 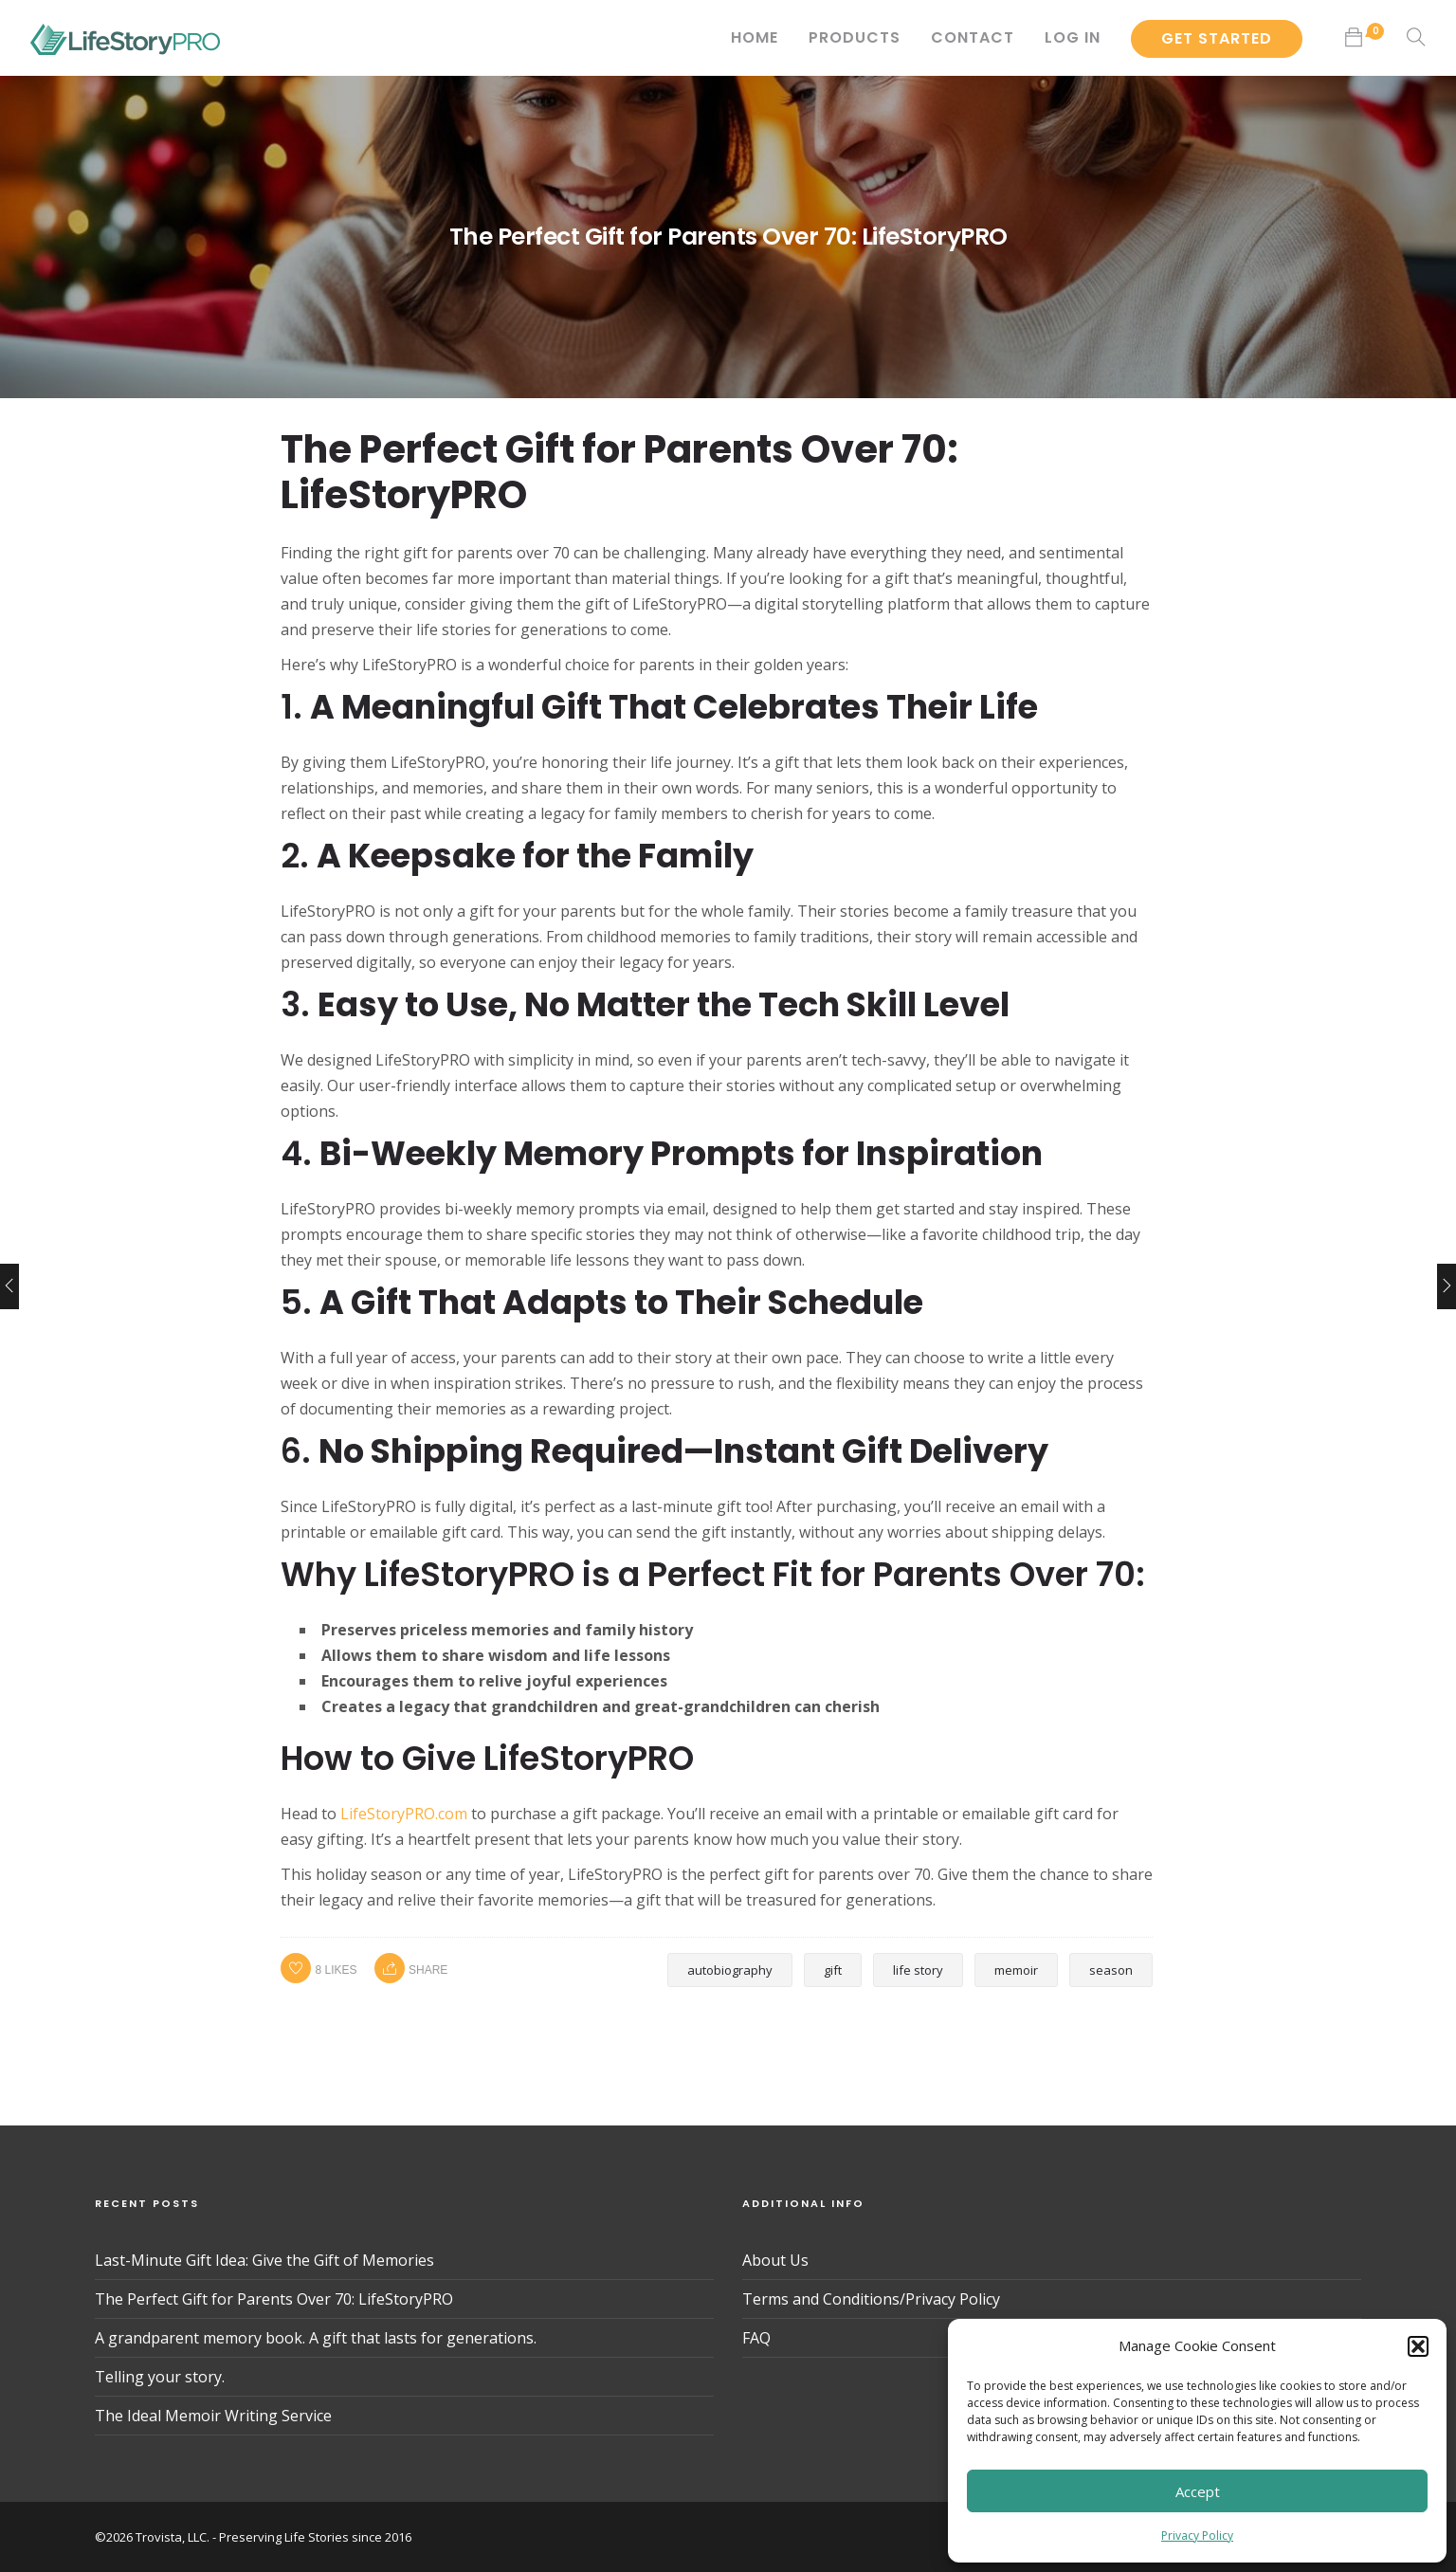 What do you see at coordinates (1216, 38) in the screenshot?
I see `Get Started` at bounding box center [1216, 38].